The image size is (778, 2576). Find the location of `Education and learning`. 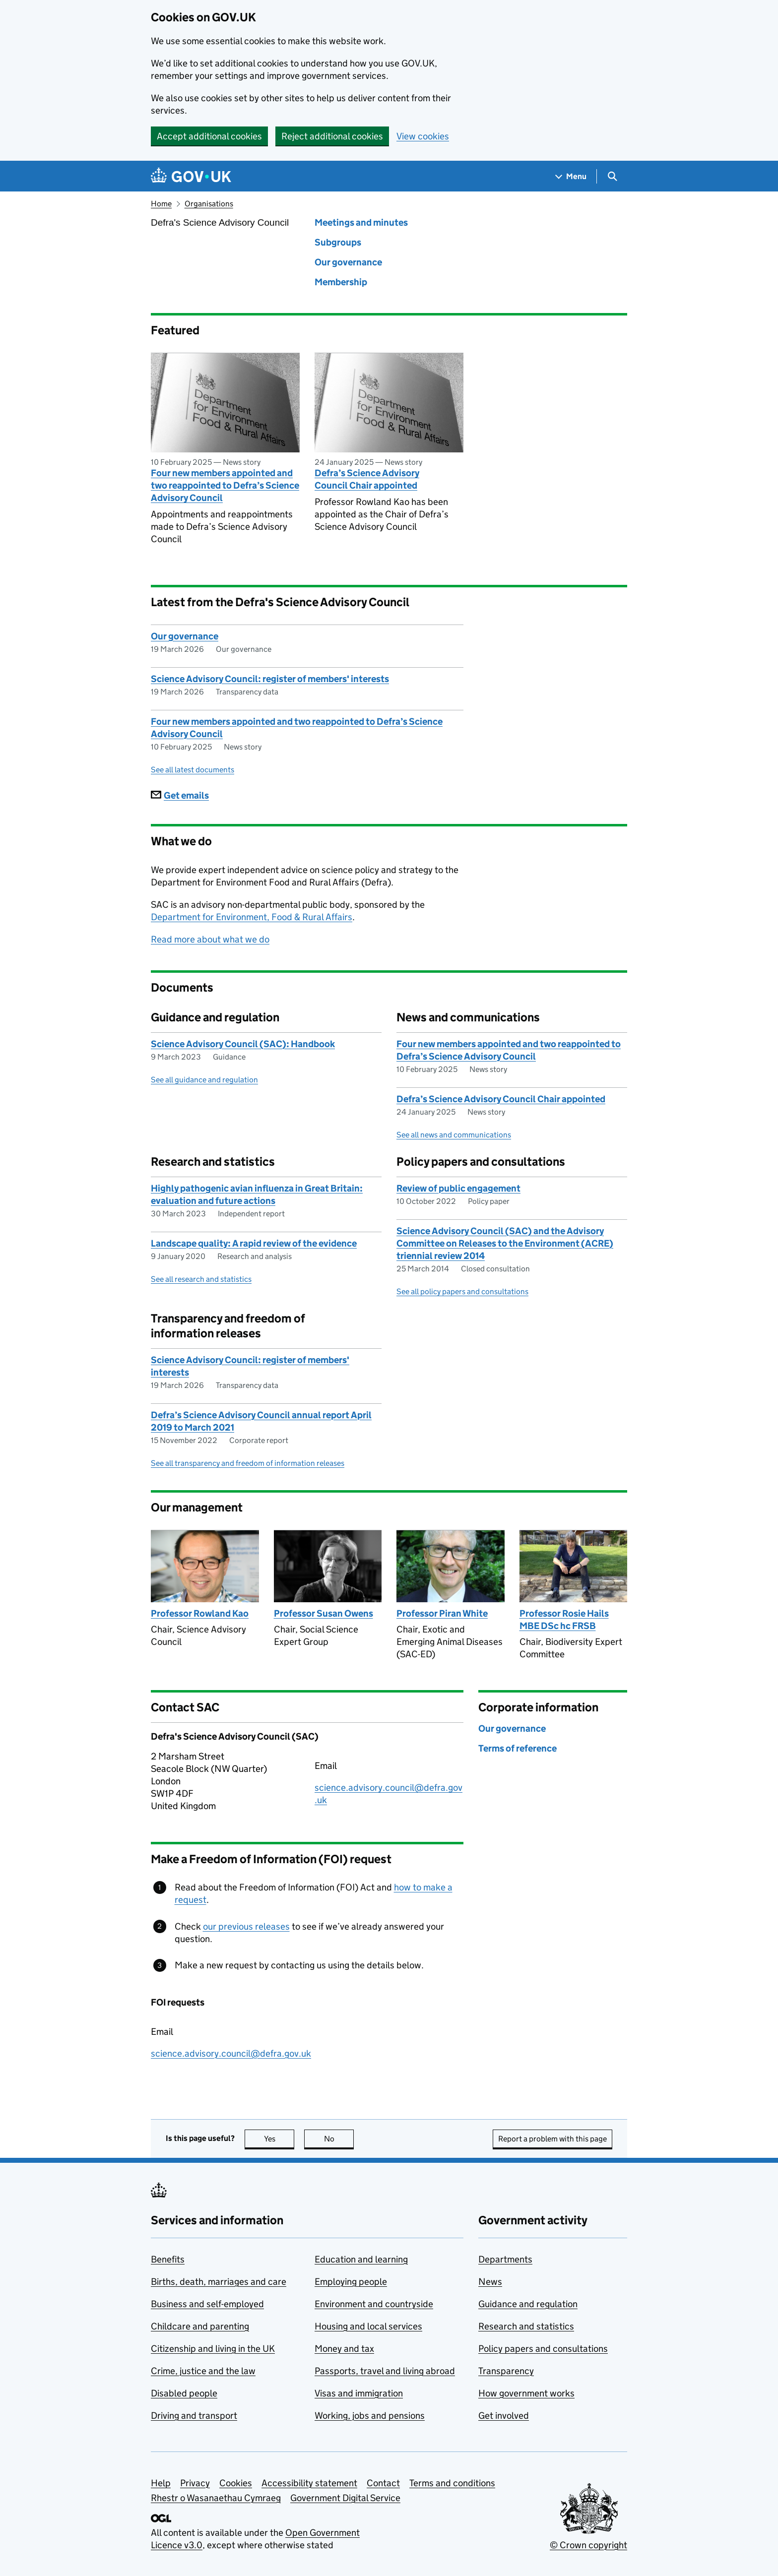

Education and learning is located at coordinates (361, 2259).